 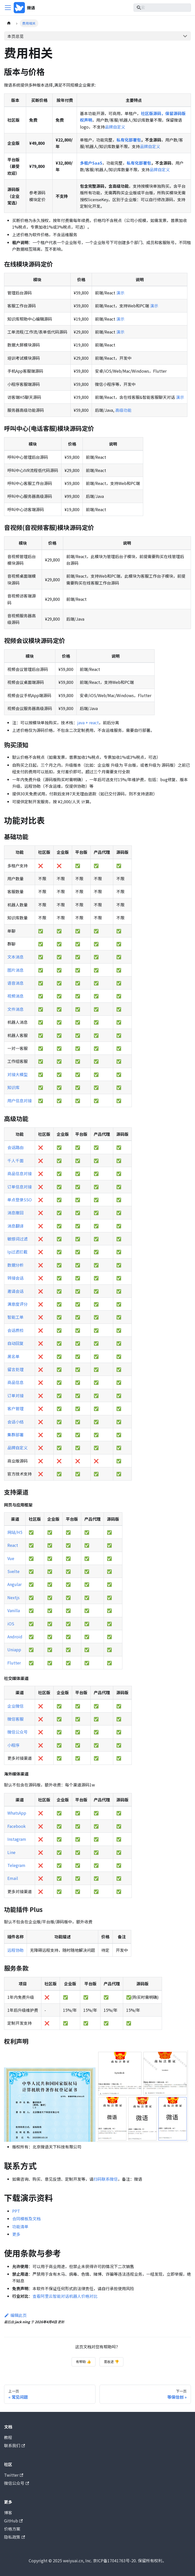 What do you see at coordinates (12, 1545) in the screenshot?
I see `React` at bounding box center [12, 1545].